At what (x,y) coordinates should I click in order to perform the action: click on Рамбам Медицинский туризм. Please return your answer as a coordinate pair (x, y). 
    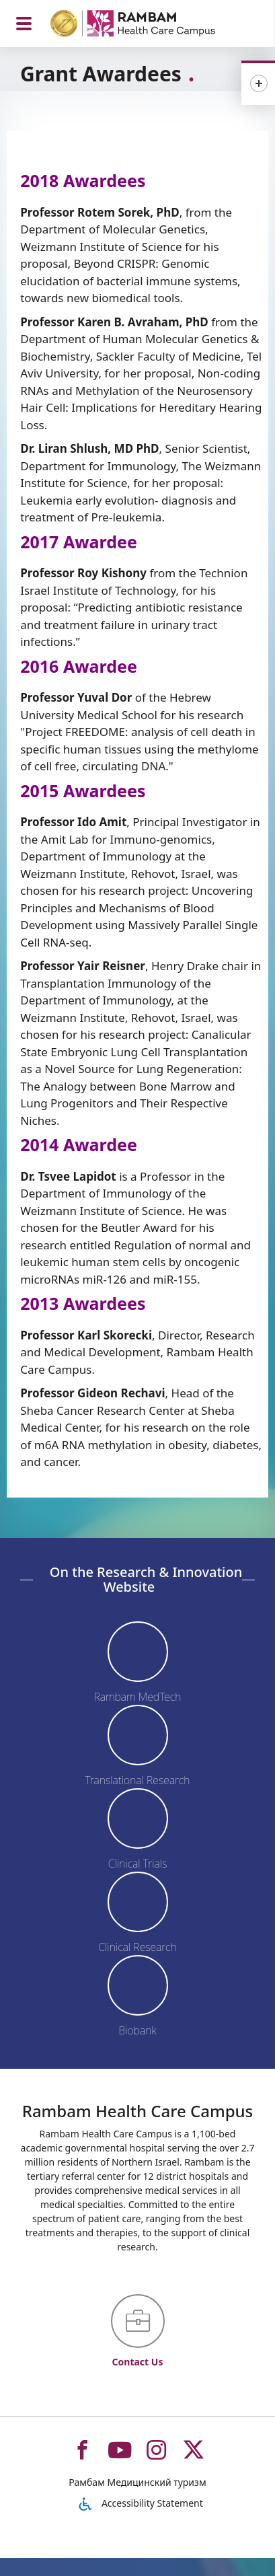
    Looking at the image, I should click on (137, 2482).